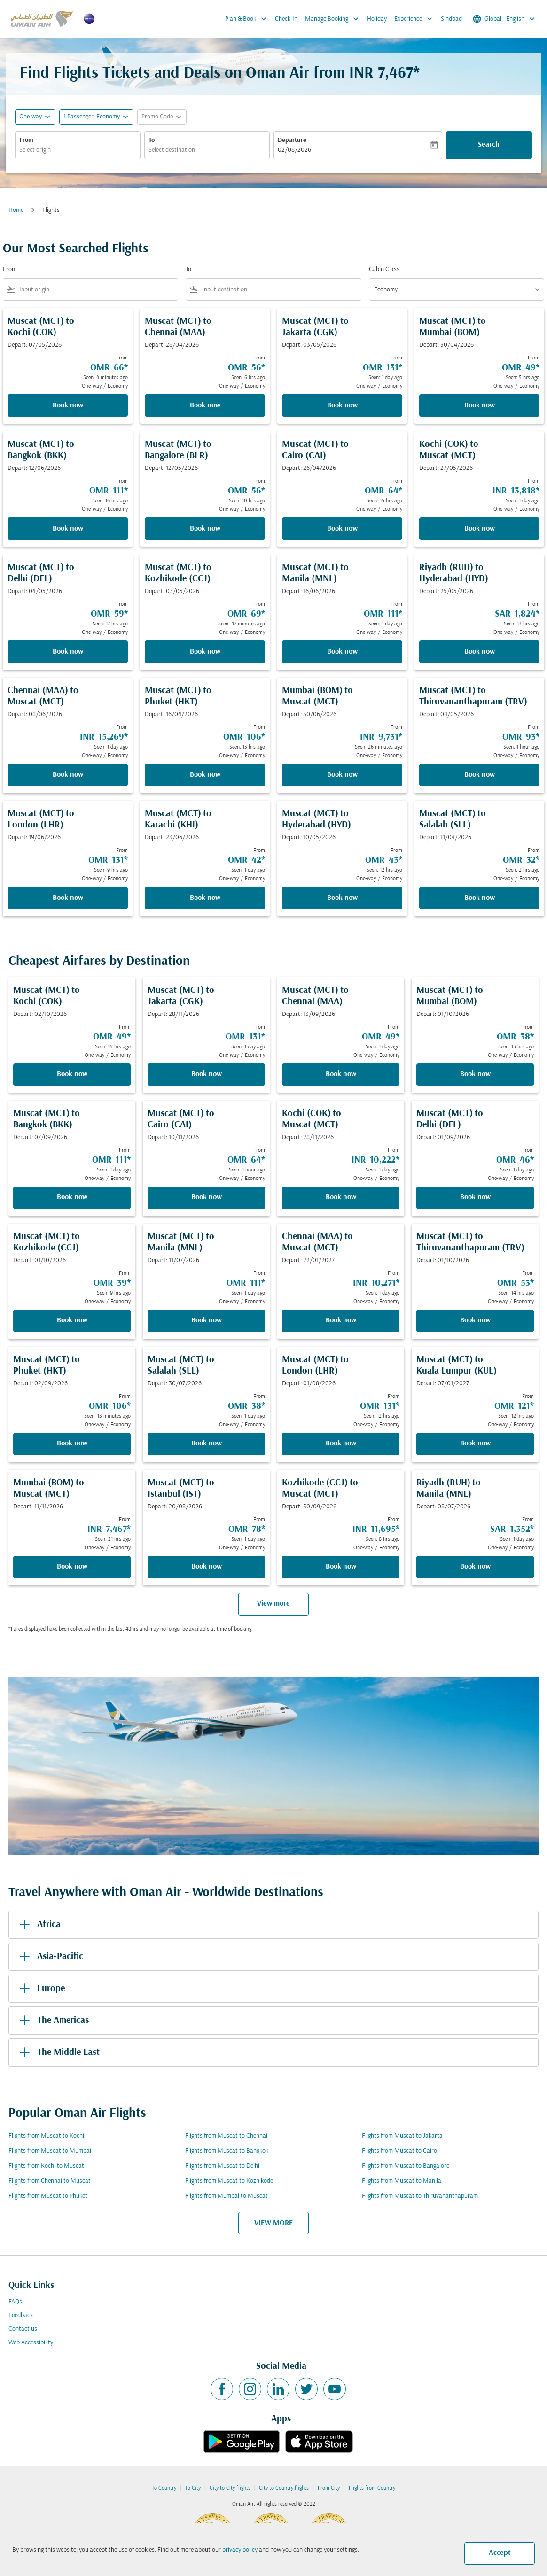 This screenshot has height=2576, width=547. Describe the element at coordinates (49, 1956) in the screenshot. I see `Asia-Pacific` at that location.